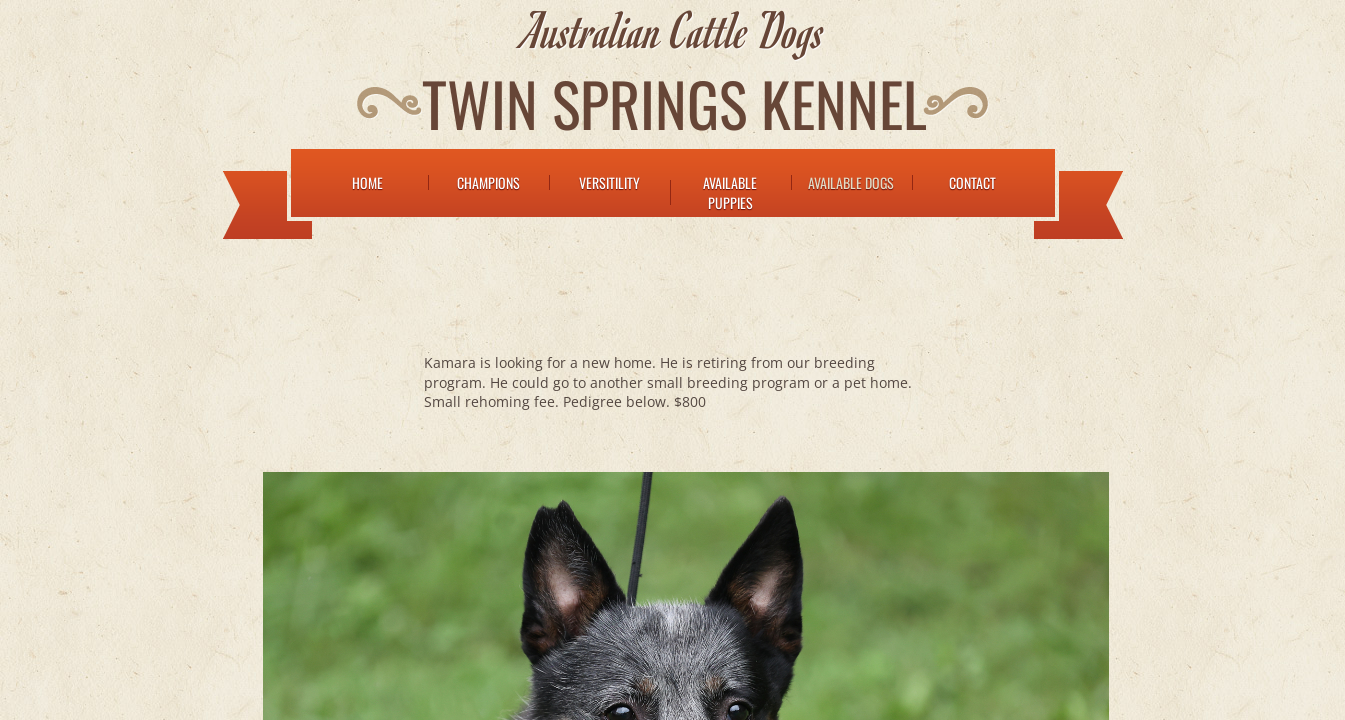 The width and height of the screenshot is (1345, 720). I want to click on Champions, so click(488, 182).